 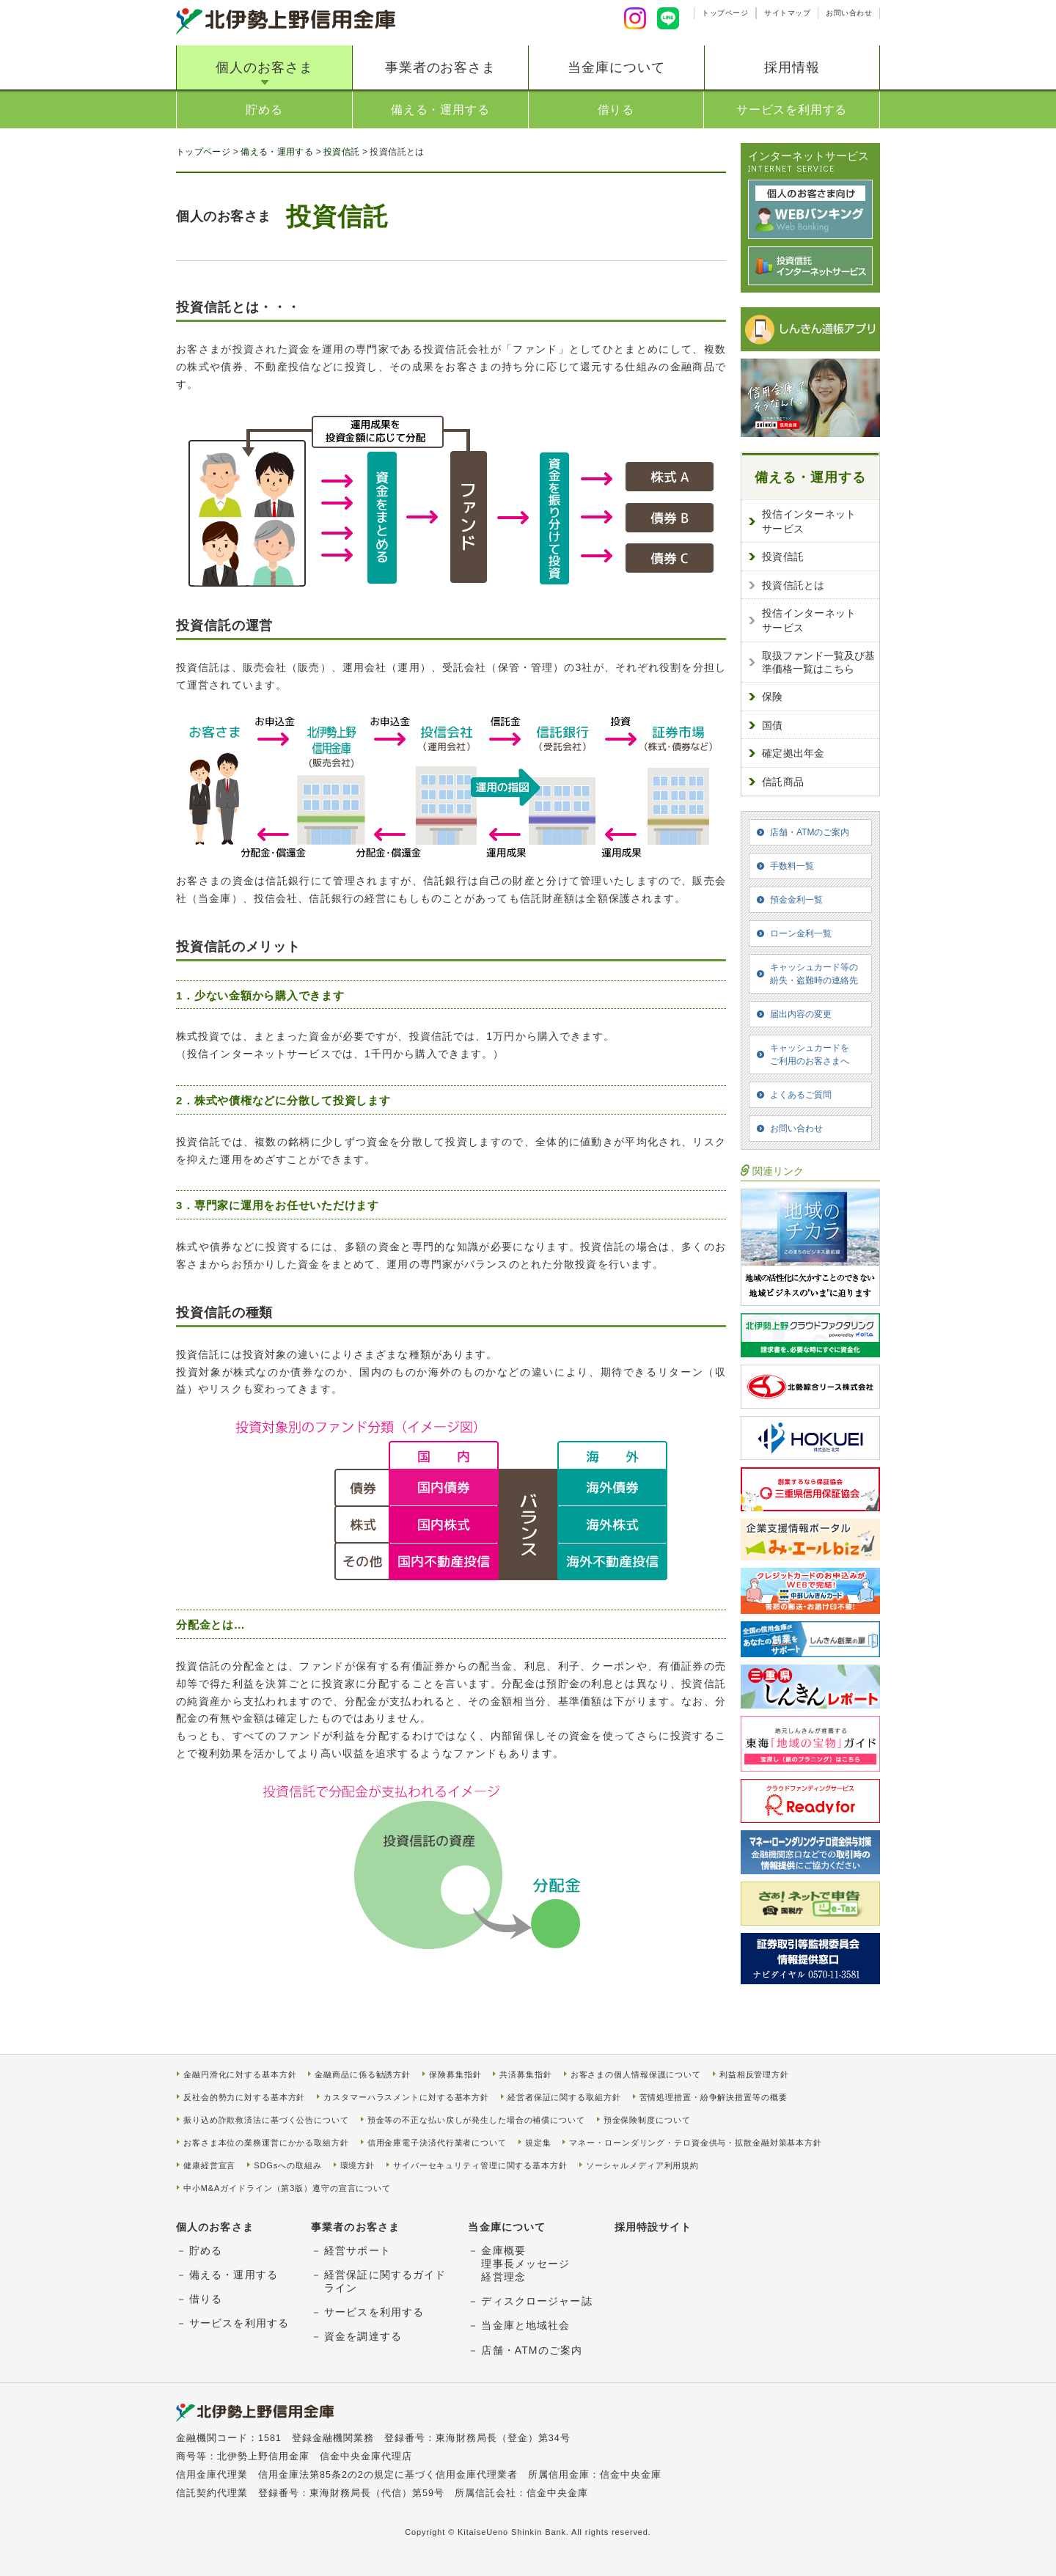 What do you see at coordinates (287, 2166) in the screenshot?
I see `SDGsへの取組み` at bounding box center [287, 2166].